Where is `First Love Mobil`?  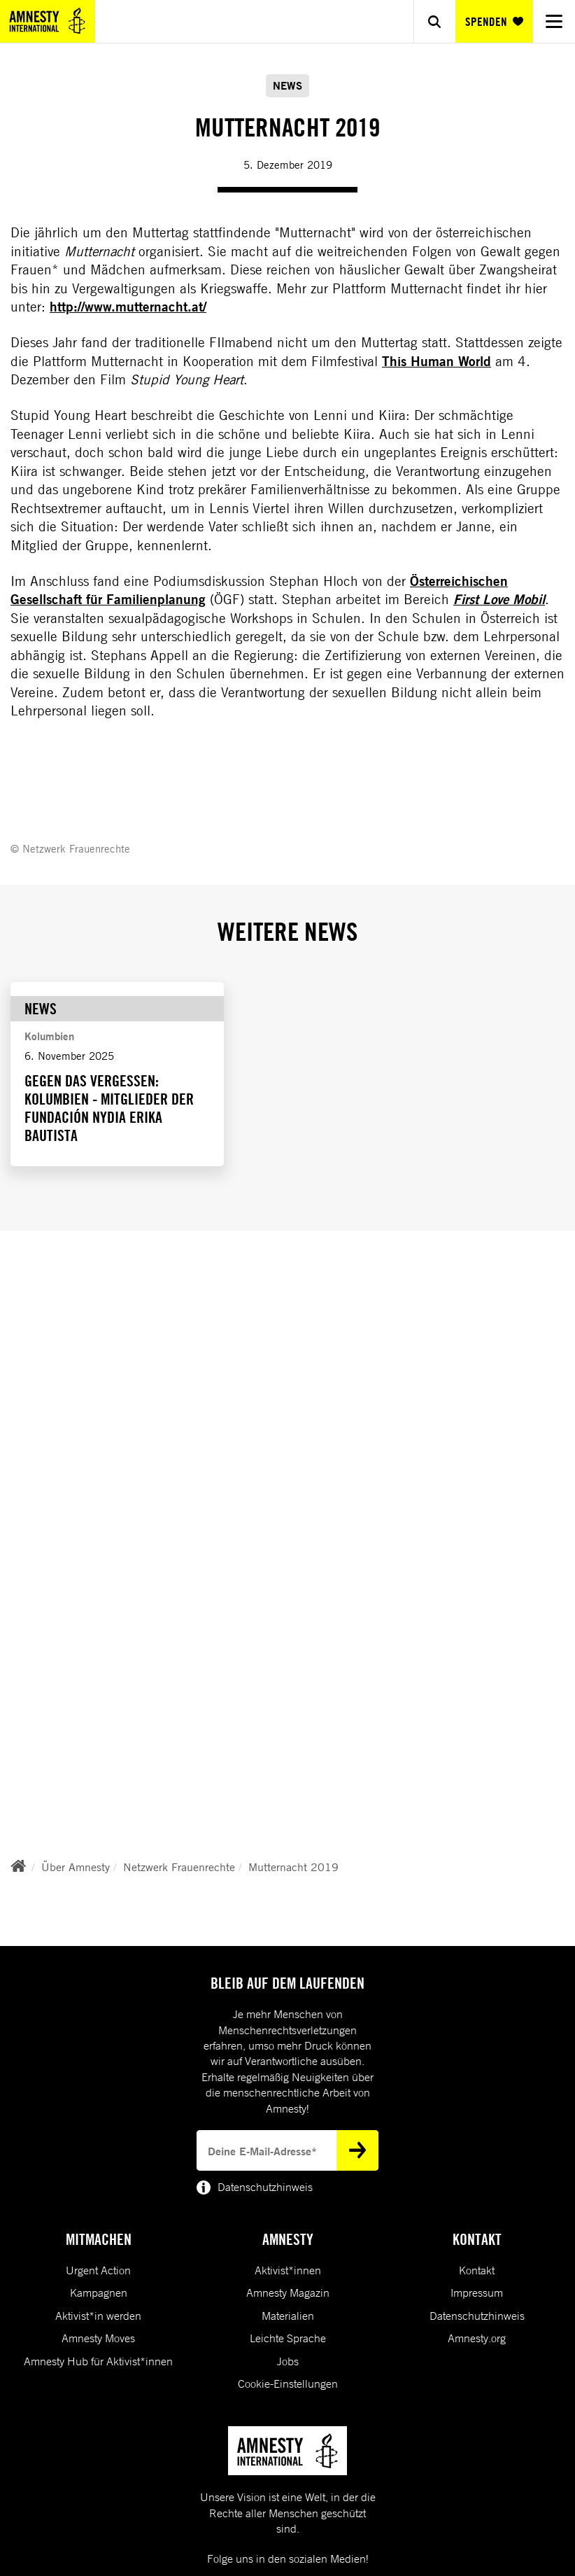
First Love Mobil is located at coordinates (499, 599).